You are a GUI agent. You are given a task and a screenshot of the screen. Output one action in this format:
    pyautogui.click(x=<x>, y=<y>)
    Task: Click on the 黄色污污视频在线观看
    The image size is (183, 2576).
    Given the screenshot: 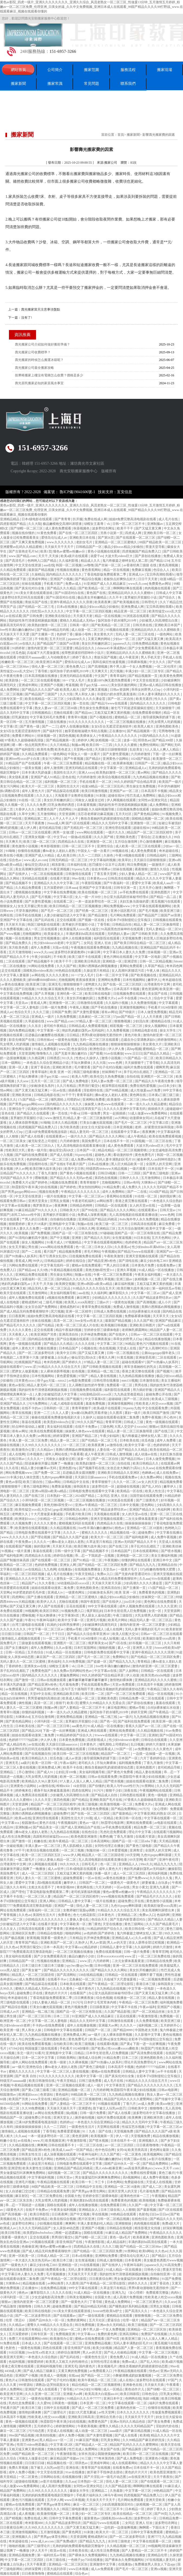 What is the action you would take?
    pyautogui.click(x=152, y=1344)
    